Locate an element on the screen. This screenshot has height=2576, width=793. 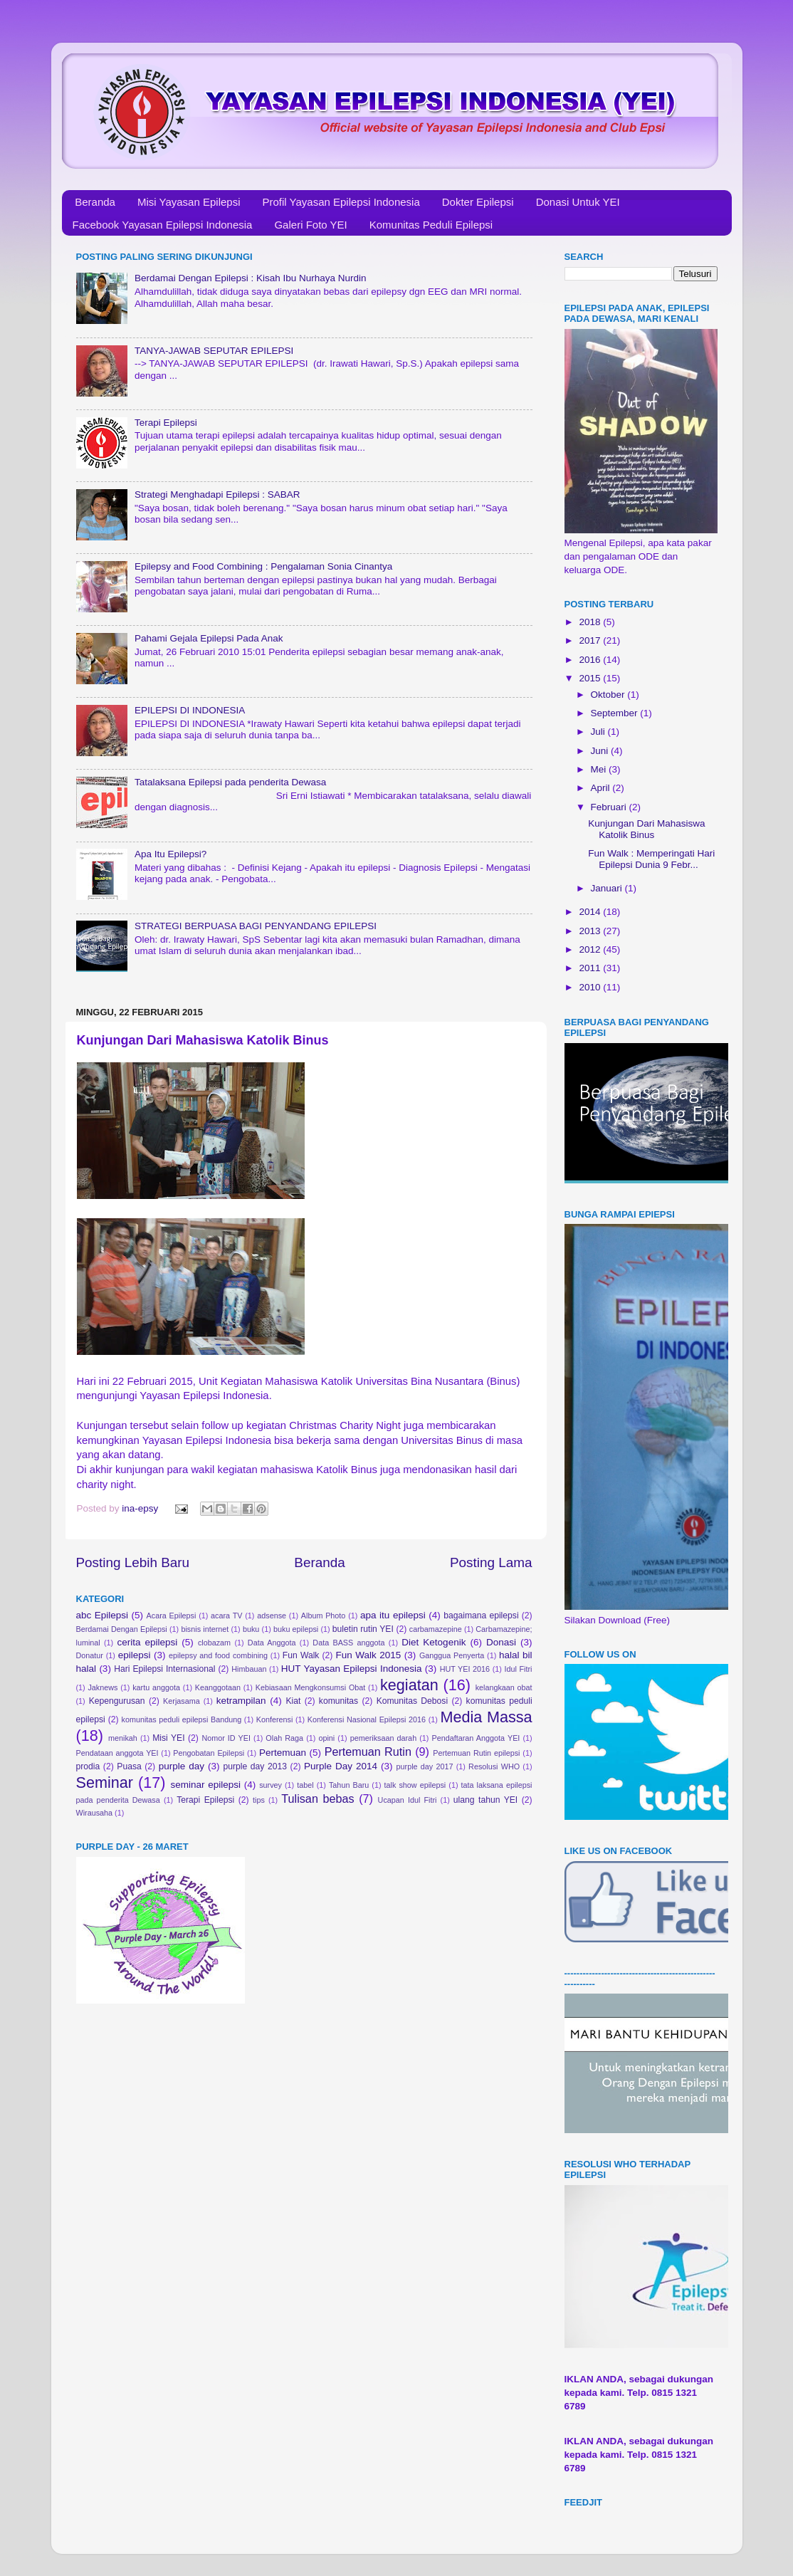
TANYA-JAWAB SEPUTAR EPILEPSI is located at coordinates (214, 350).